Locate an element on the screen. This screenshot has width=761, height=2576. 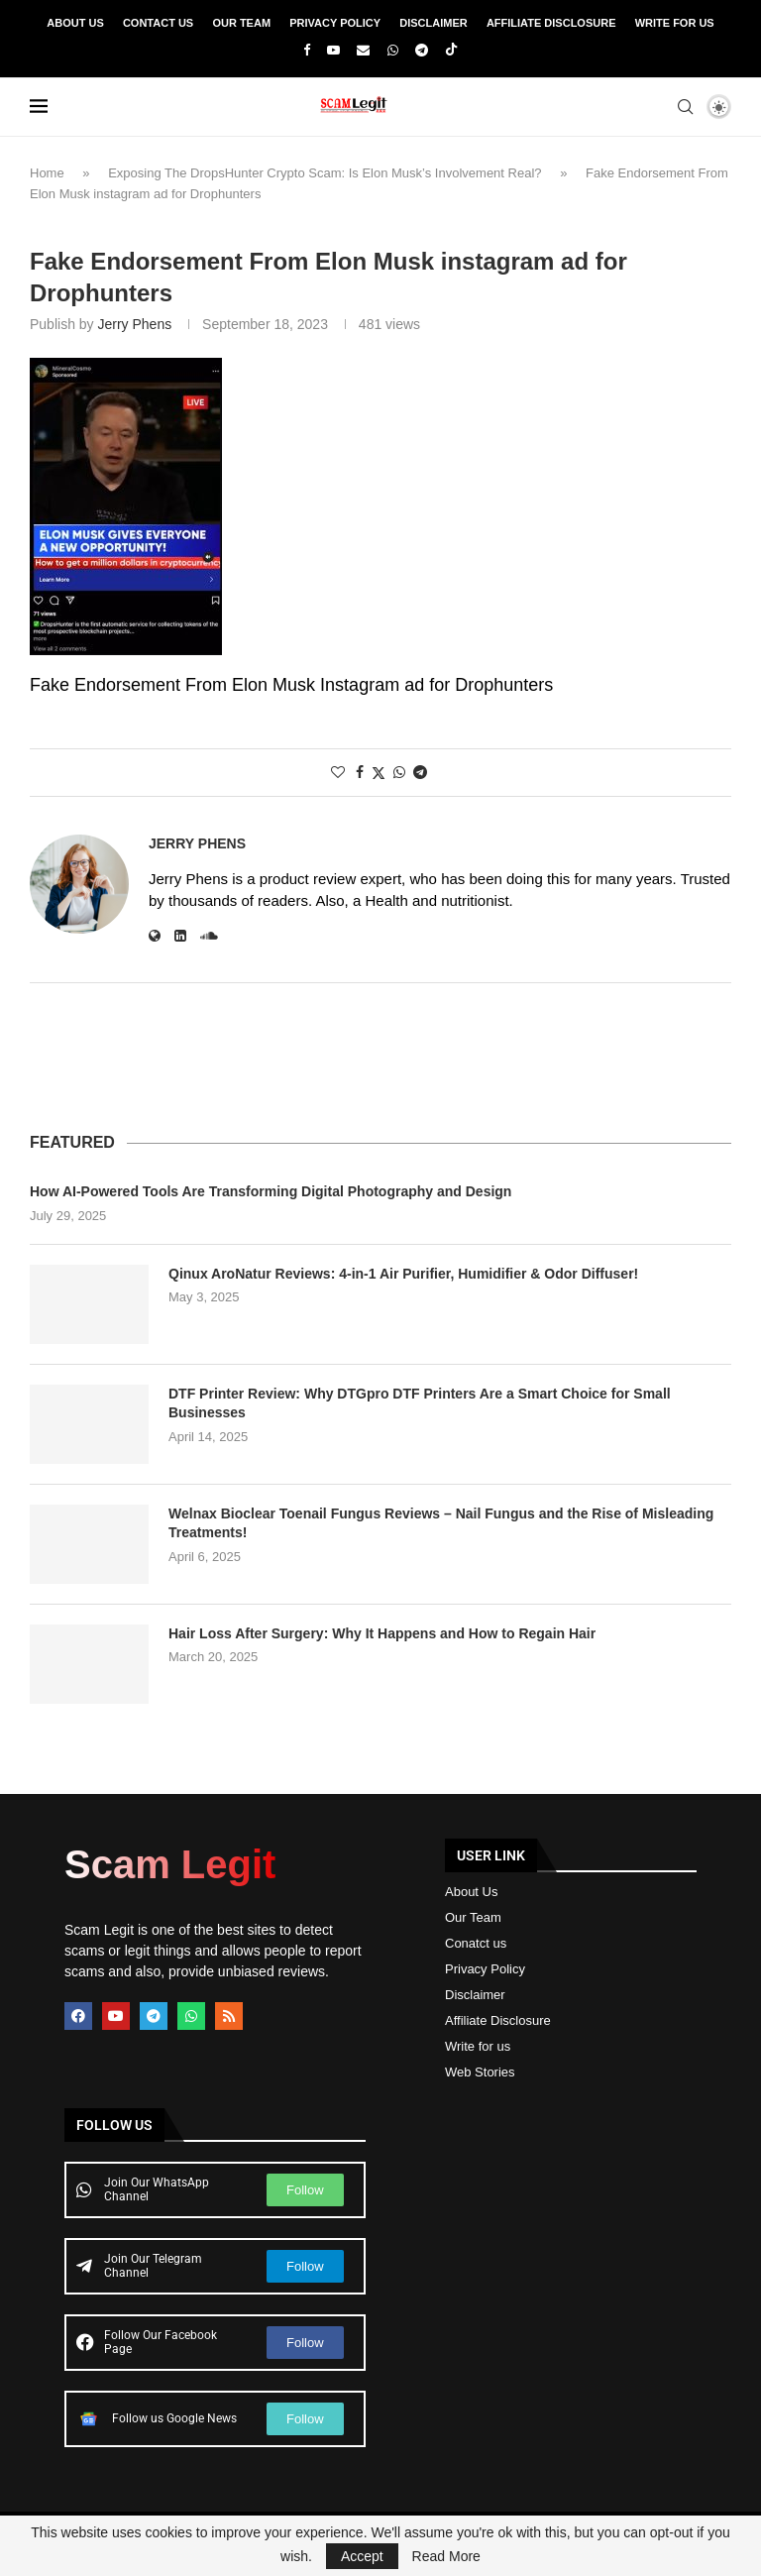
[Share on Facebook] is located at coordinates (360, 772).